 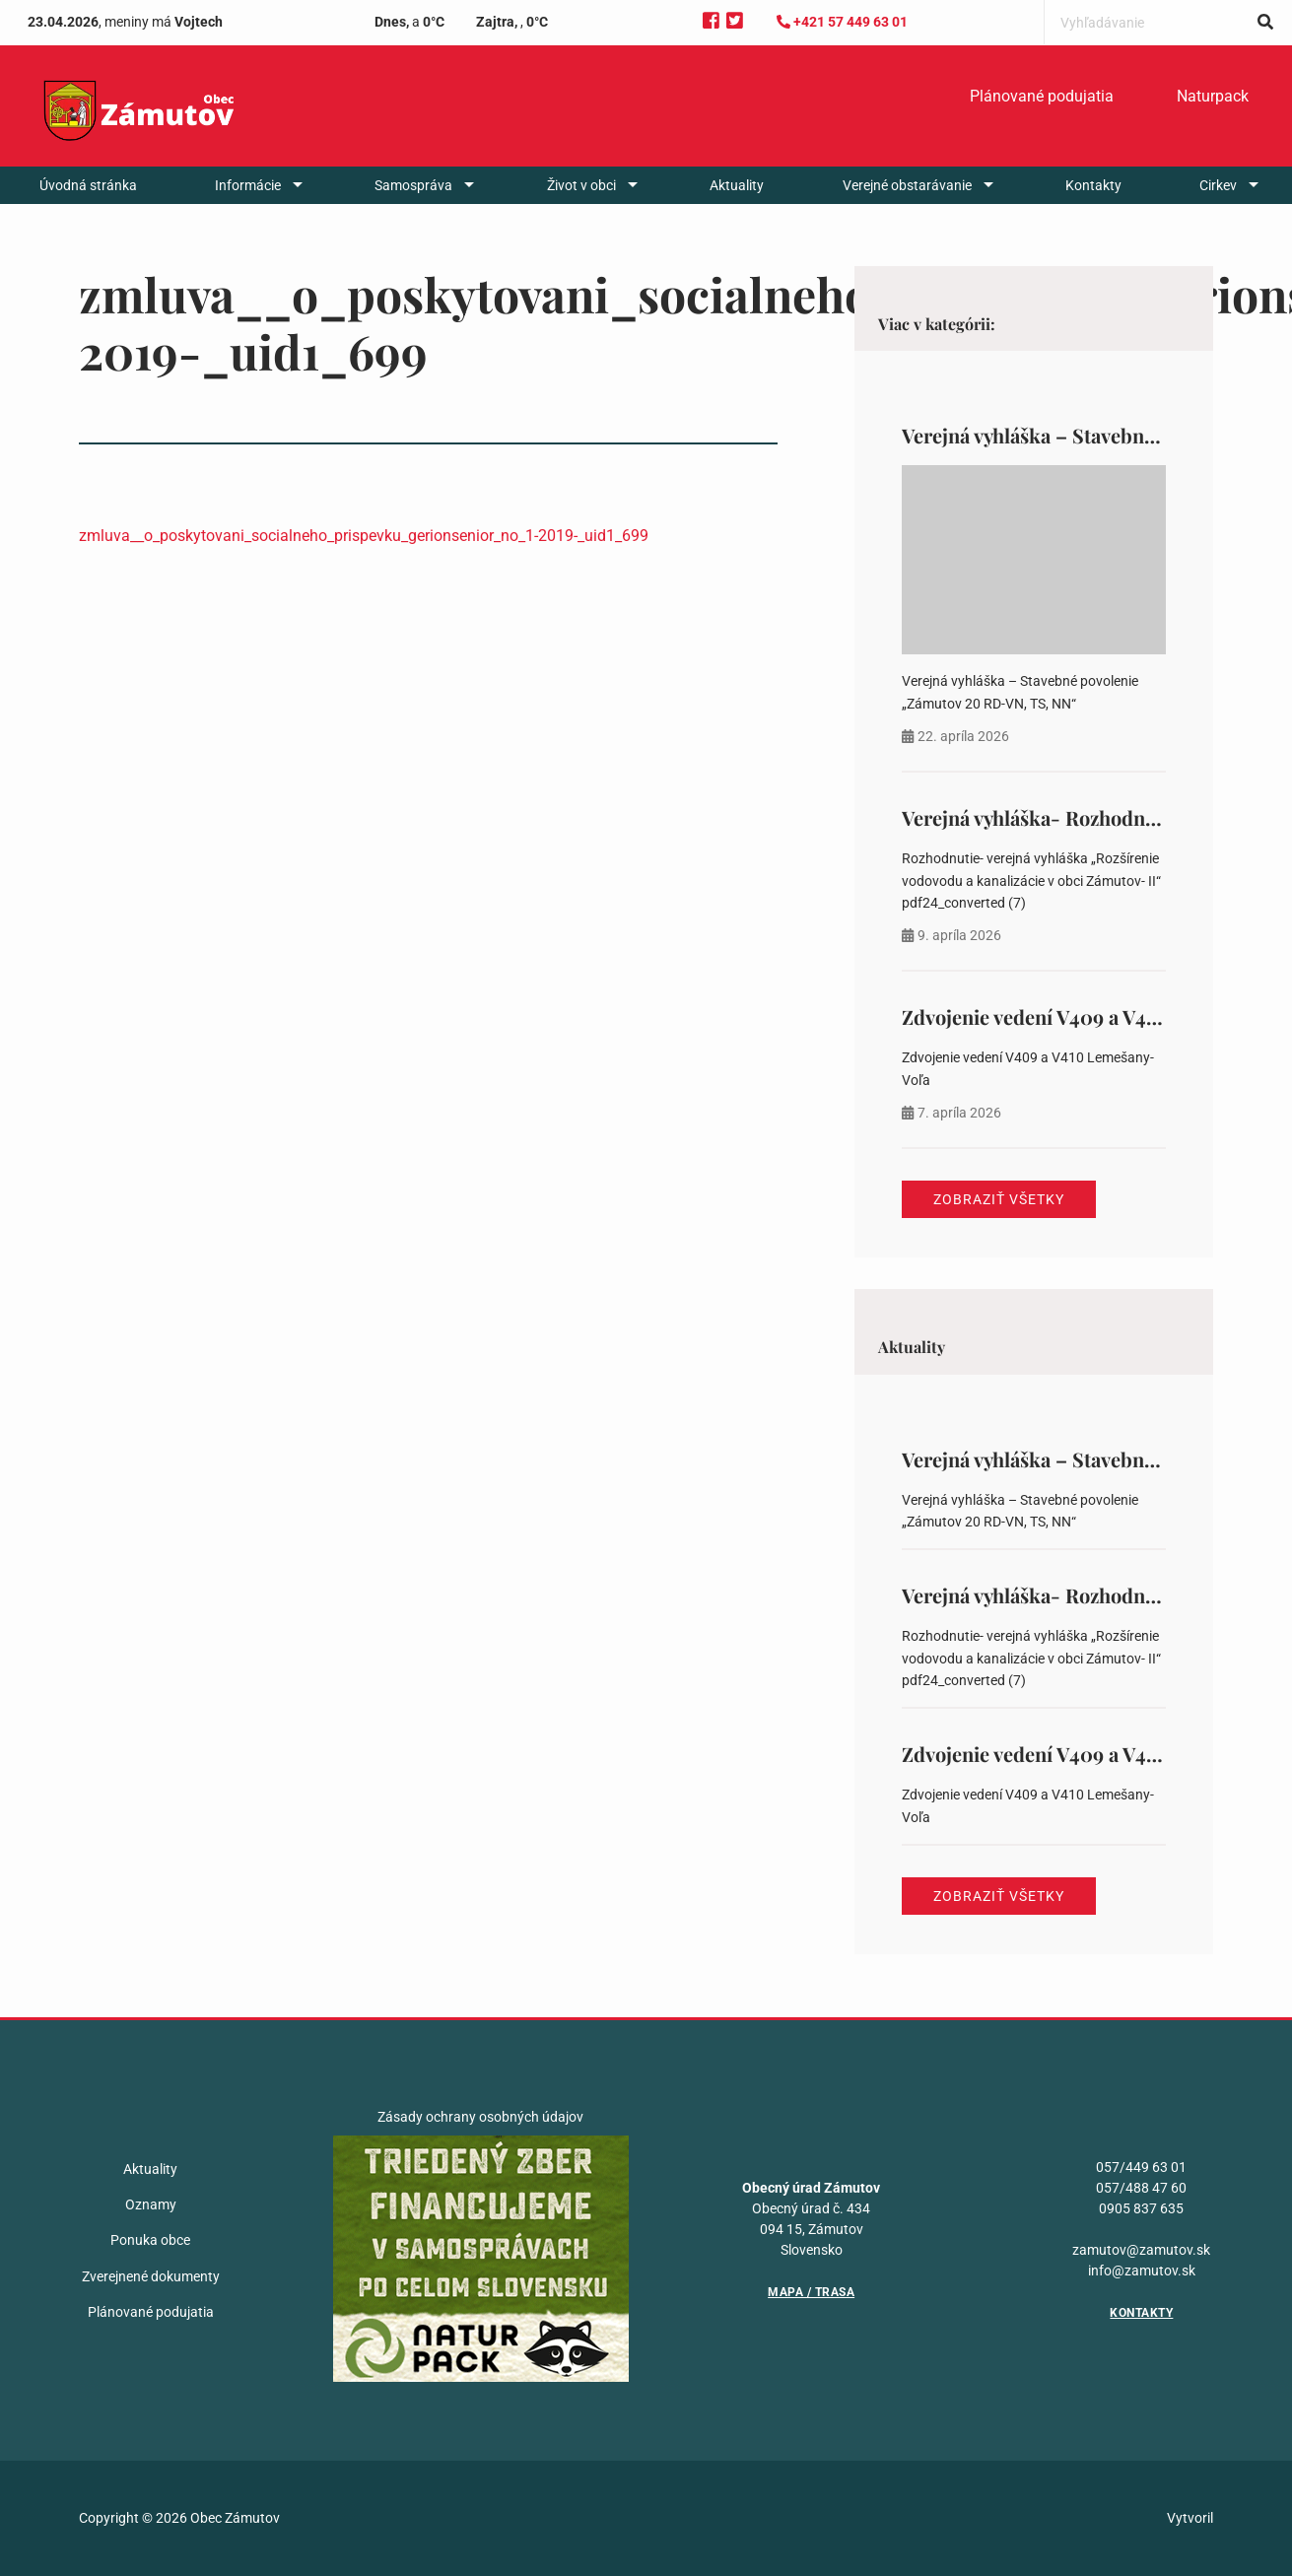 What do you see at coordinates (150, 2240) in the screenshot?
I see `Ponuka obce` at bounding box center [150, 2240].